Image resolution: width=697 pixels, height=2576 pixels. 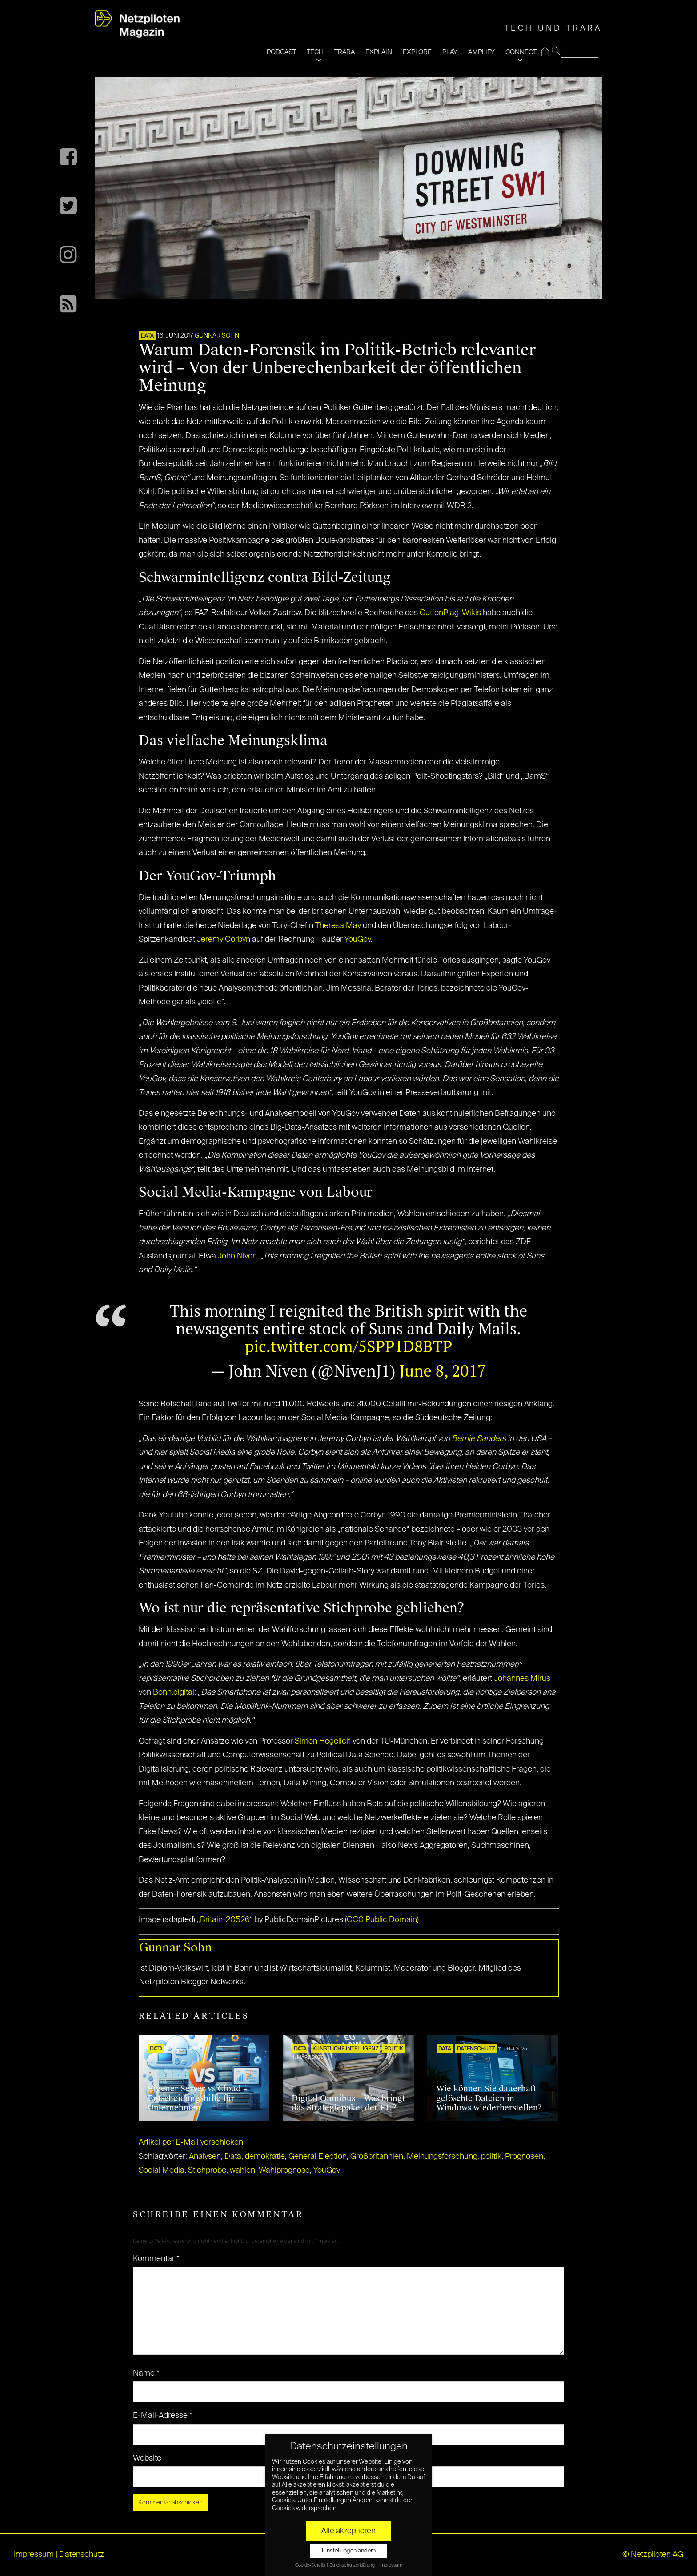 I want to click on Eigener Server vs Cloud – Entscheidungshilfe für Unternehmen, so click(x=197, y=2098).